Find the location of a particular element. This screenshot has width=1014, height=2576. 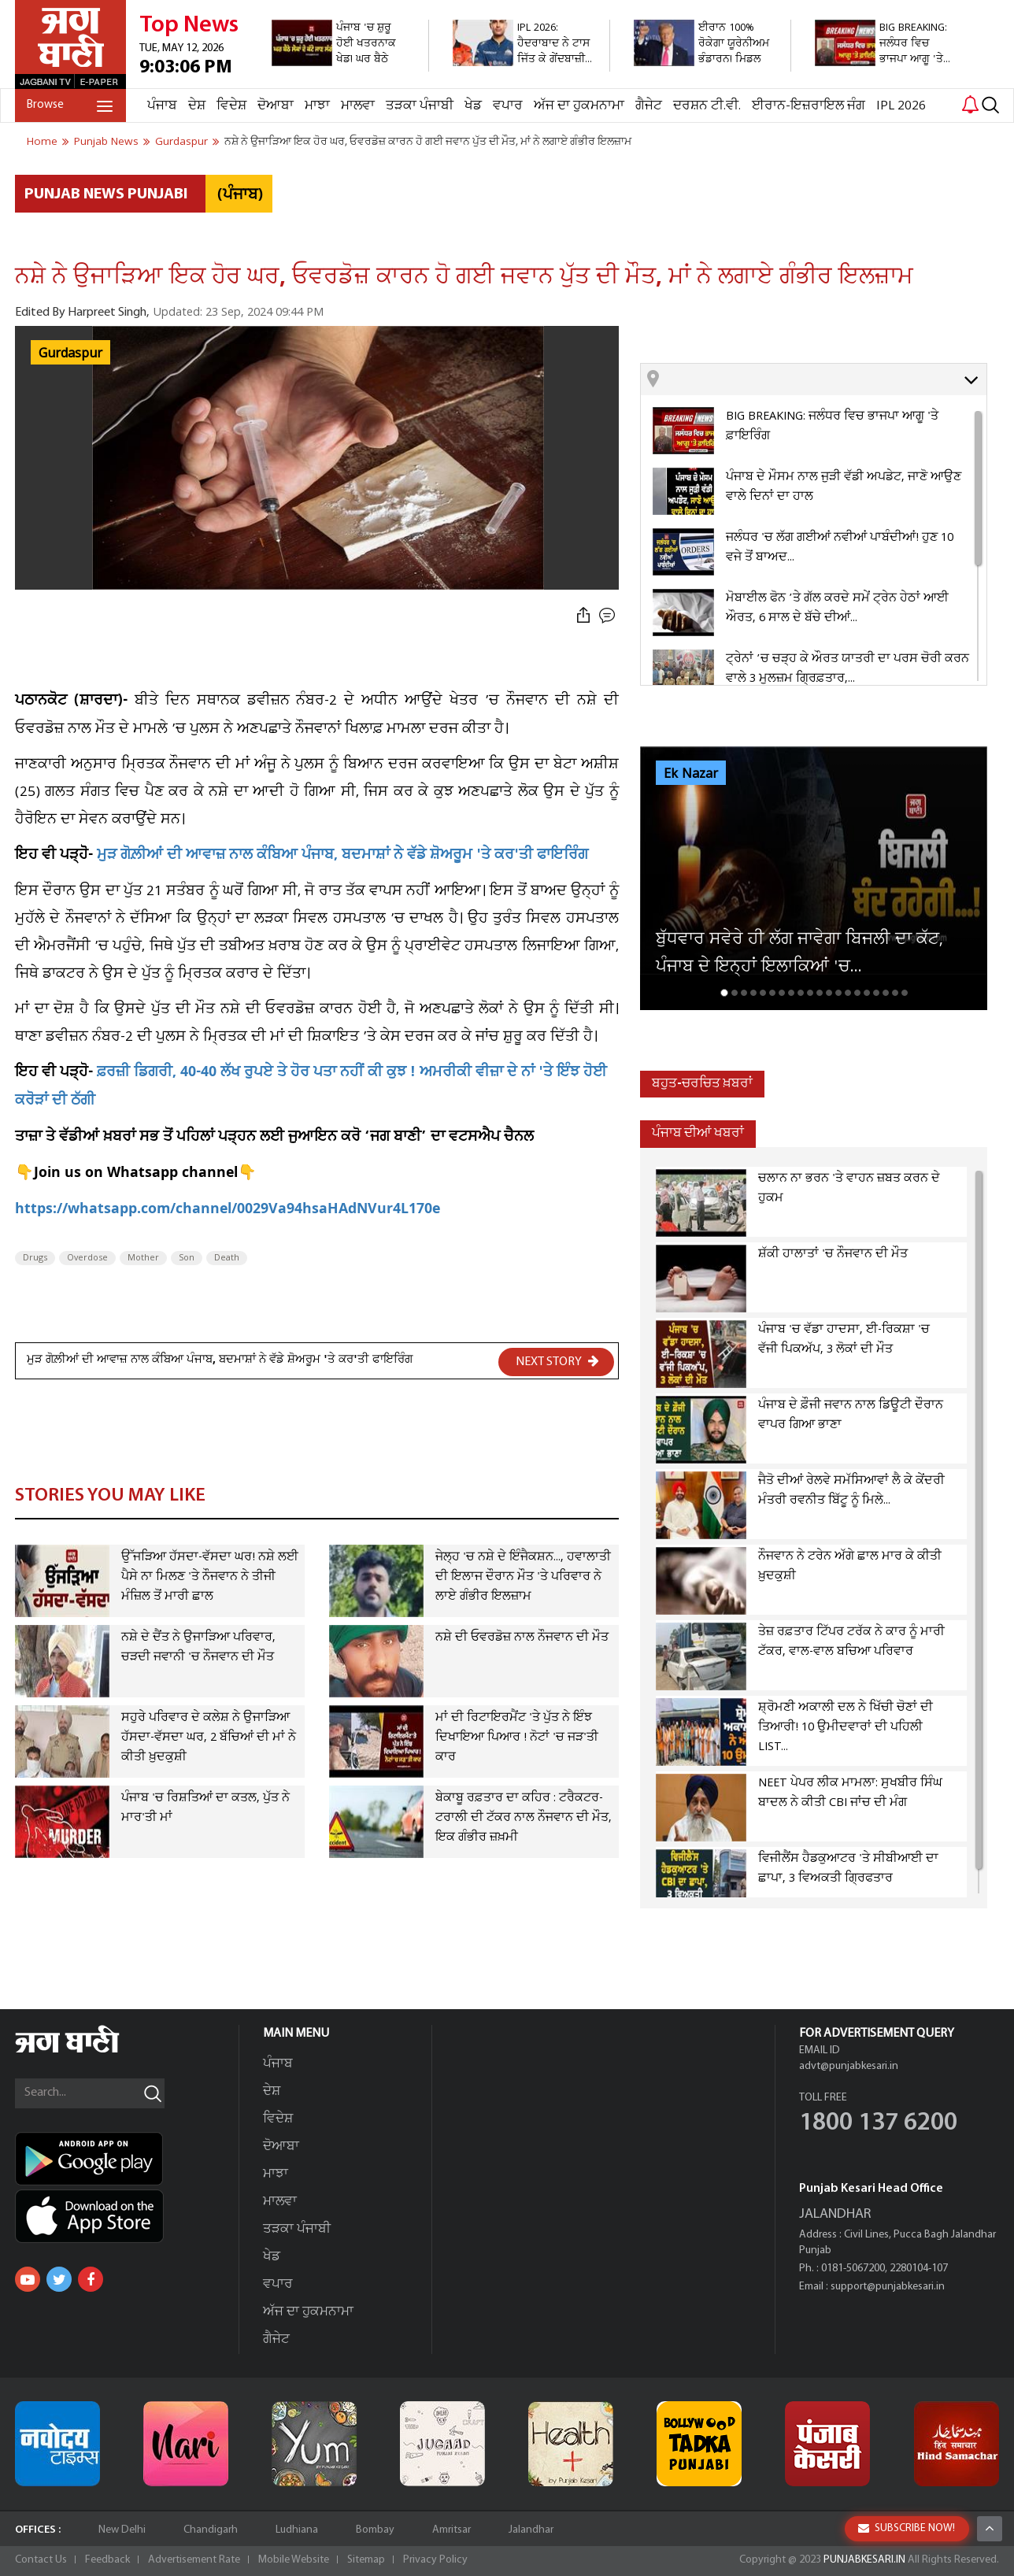

IPL 2026 is located at coordinates (901, 106).